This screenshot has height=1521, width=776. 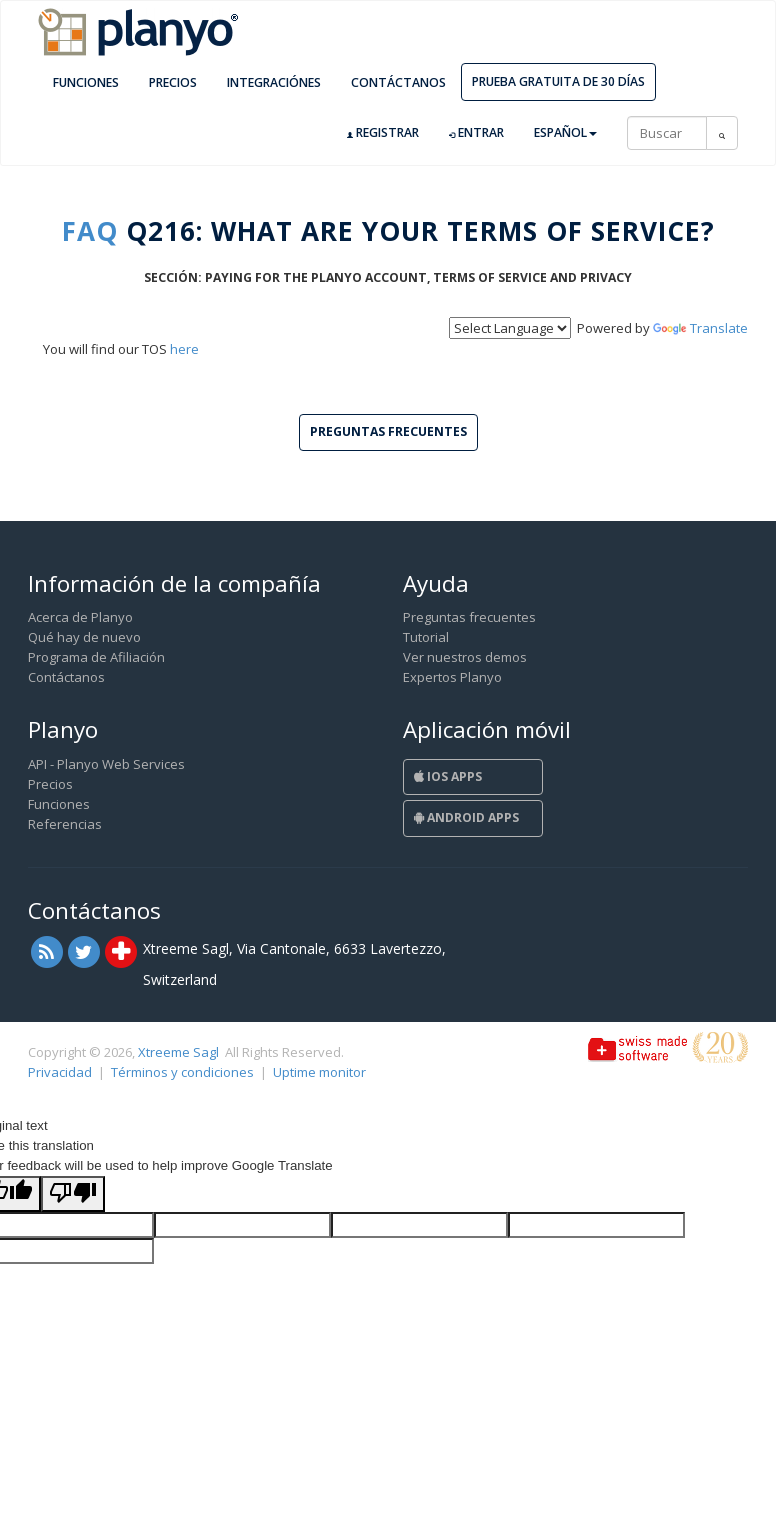 What do you see at coordinates (388, 431) in the screenshot?
I see `Preguntas frecuentes [button]` at bounding box center [388, 431].